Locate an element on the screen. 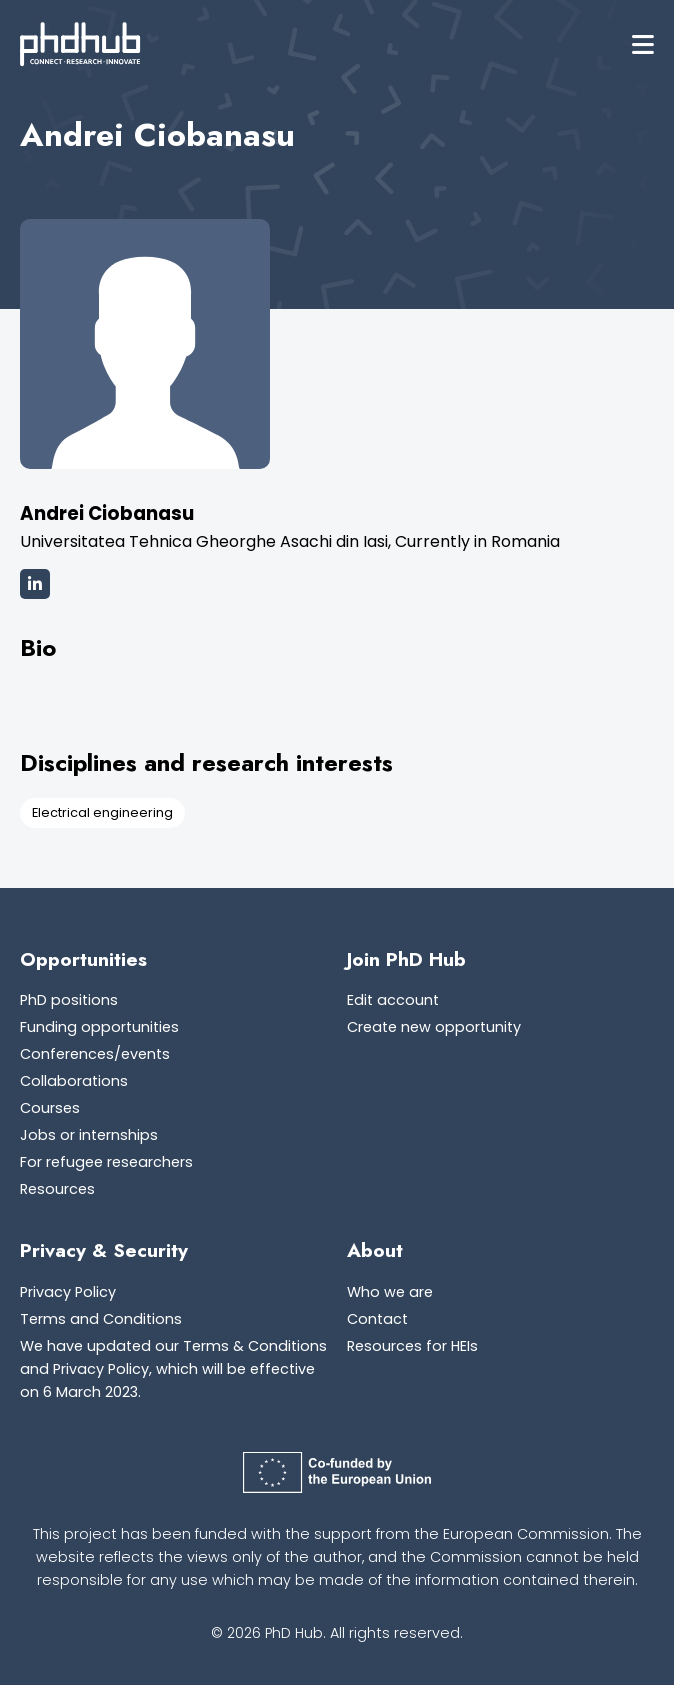 The image size is (674, 1685). Resources for HEIs is located at coordinates (412, 1346).